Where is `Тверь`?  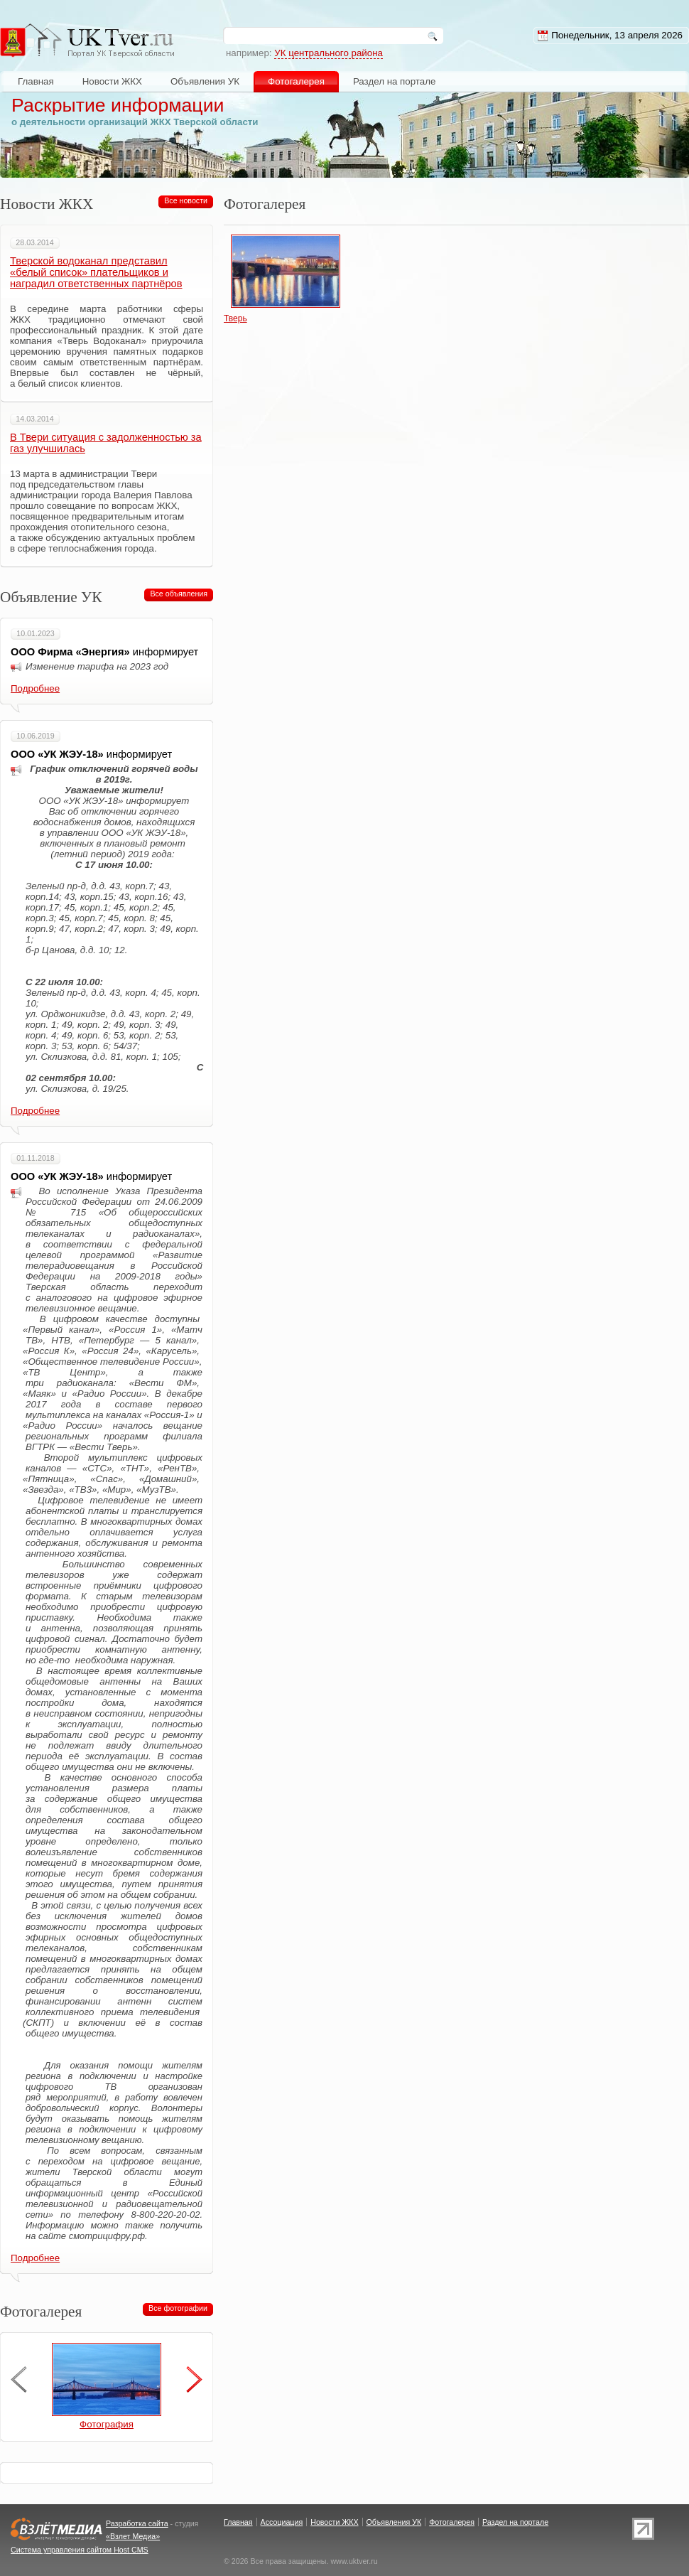 Тверь is located at coordinates (235, 318).